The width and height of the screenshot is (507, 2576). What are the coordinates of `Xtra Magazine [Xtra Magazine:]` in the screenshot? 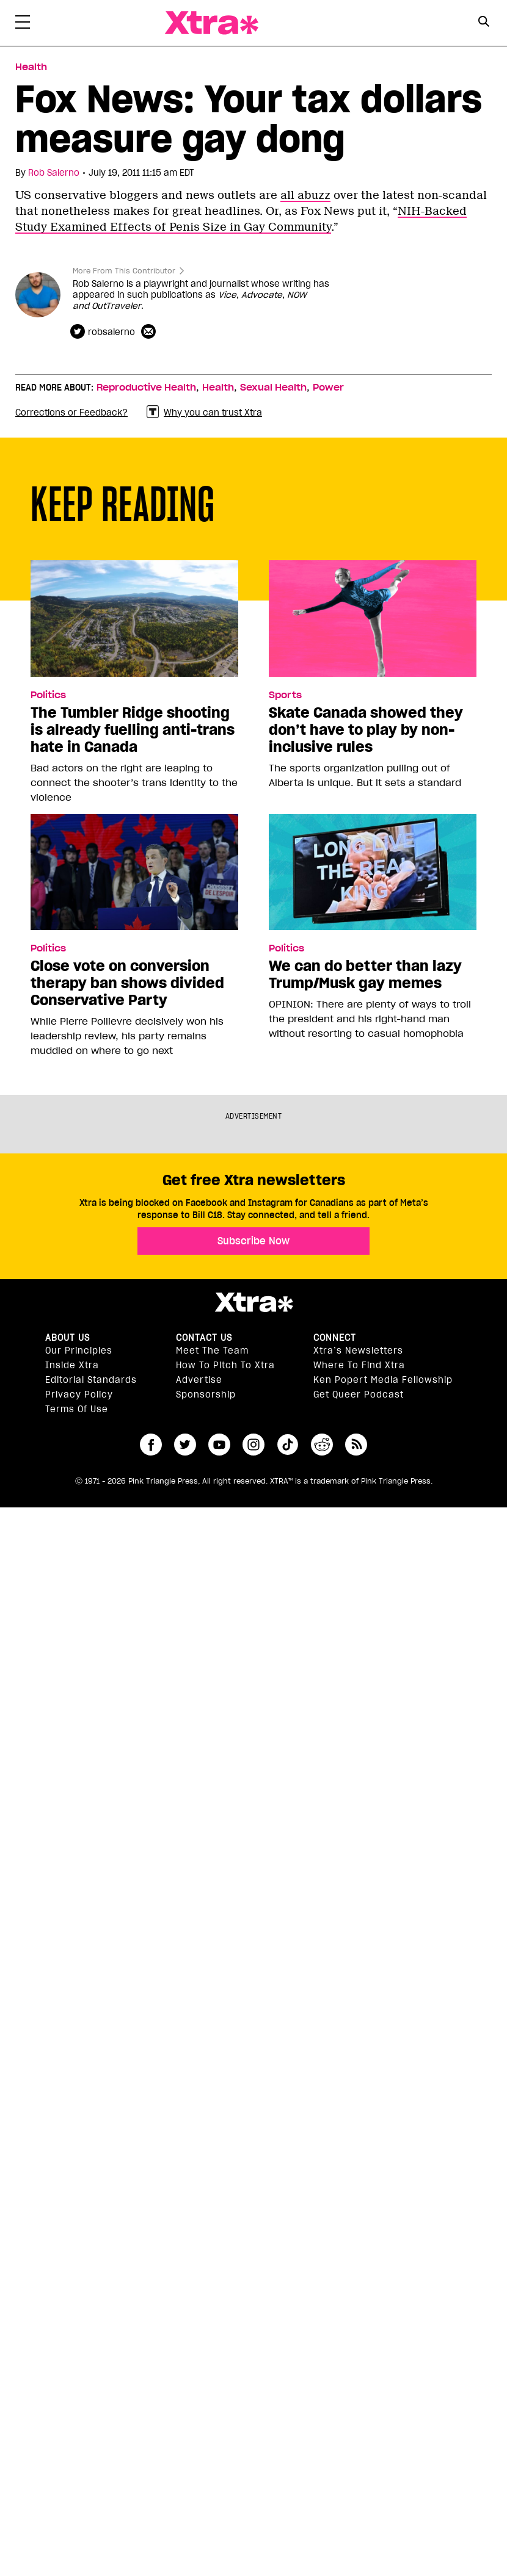 It's located at (253, 1302).